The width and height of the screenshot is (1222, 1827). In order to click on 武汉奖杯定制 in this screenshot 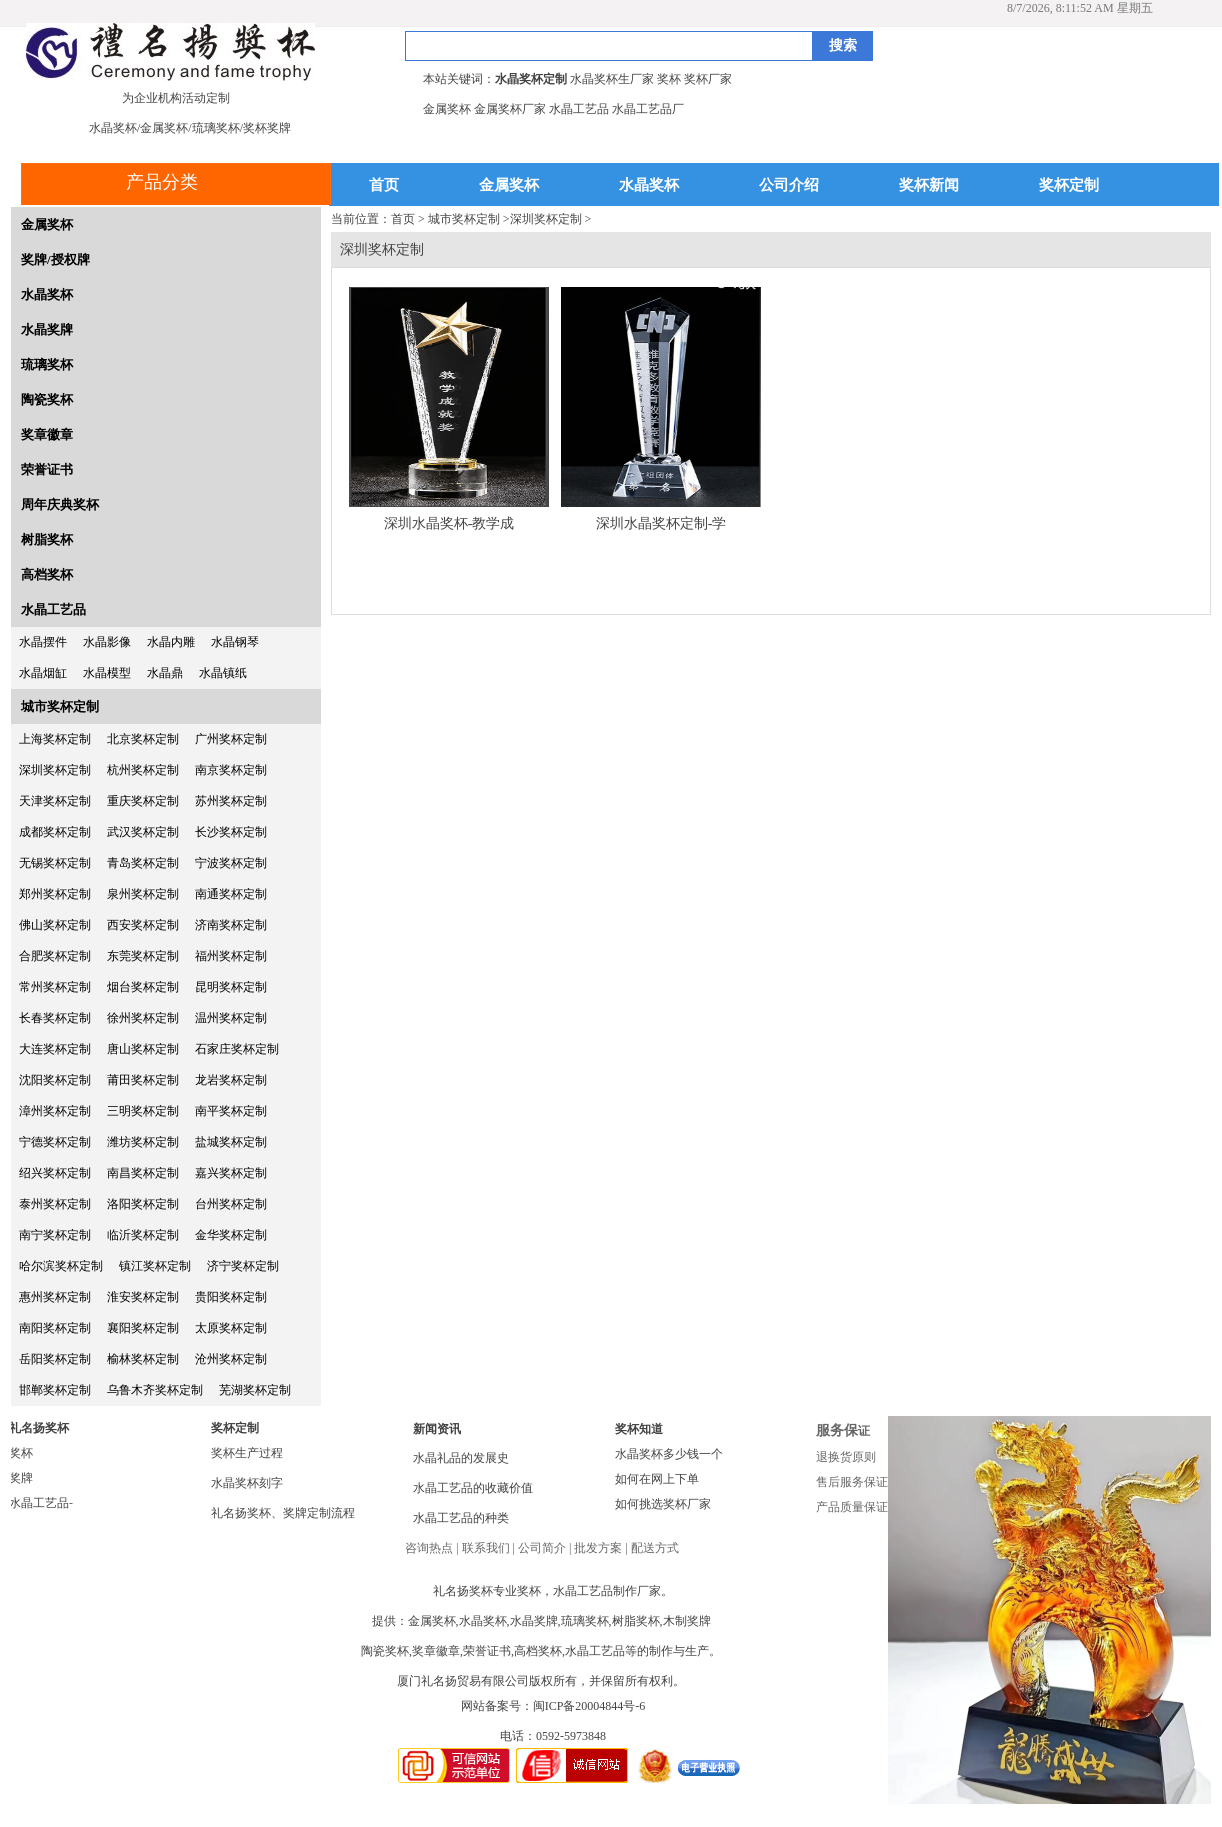, I will do `click(143, 832)`.